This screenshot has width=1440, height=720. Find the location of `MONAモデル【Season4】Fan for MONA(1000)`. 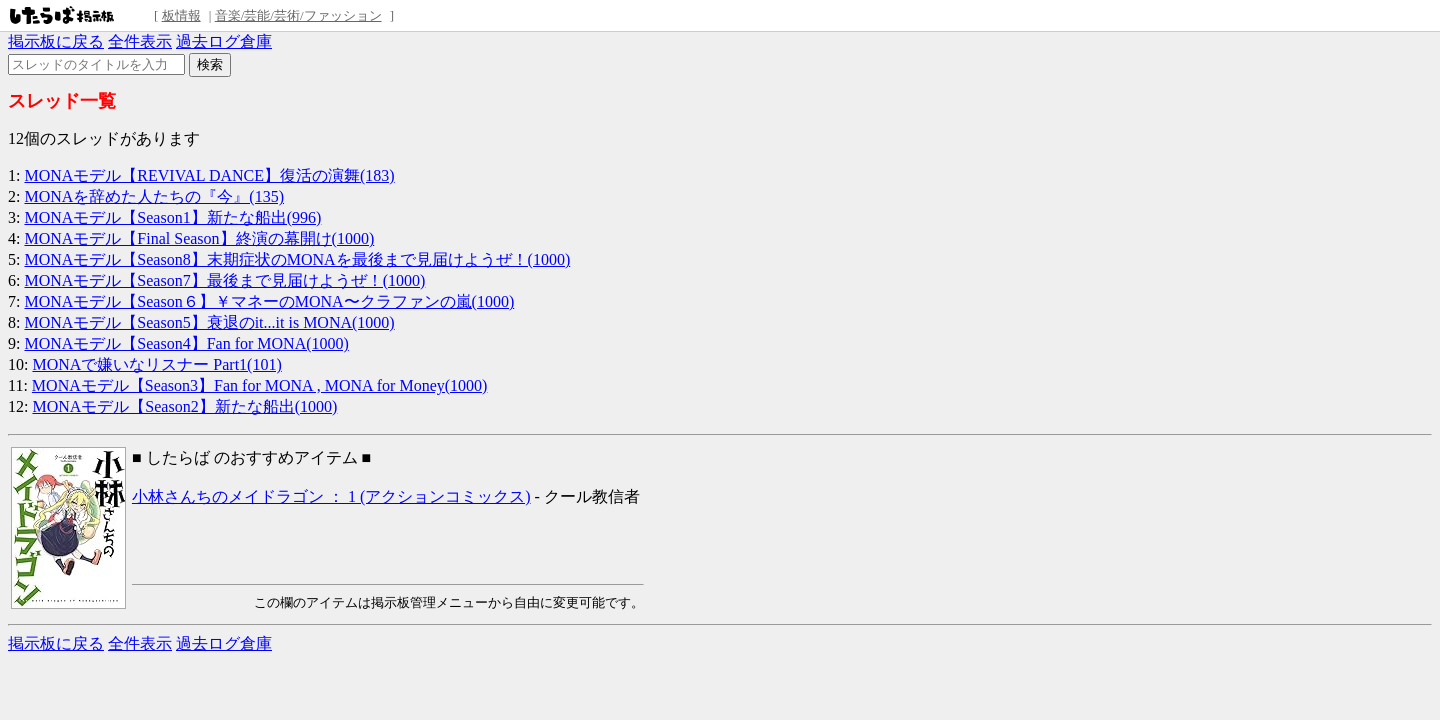

MONAモデル【Season4】Fan for MONA(1000) is located at coordinates (186, 343).